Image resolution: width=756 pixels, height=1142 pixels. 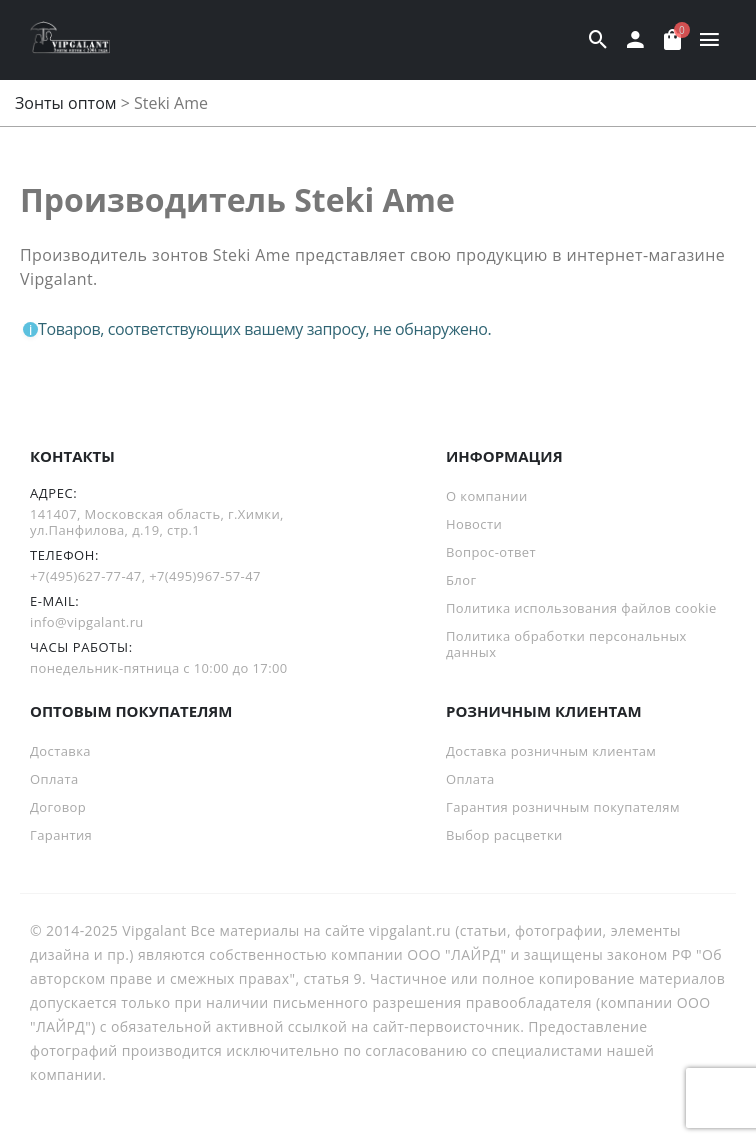 I want to click on Гарантия, so click(x=61, y=835).